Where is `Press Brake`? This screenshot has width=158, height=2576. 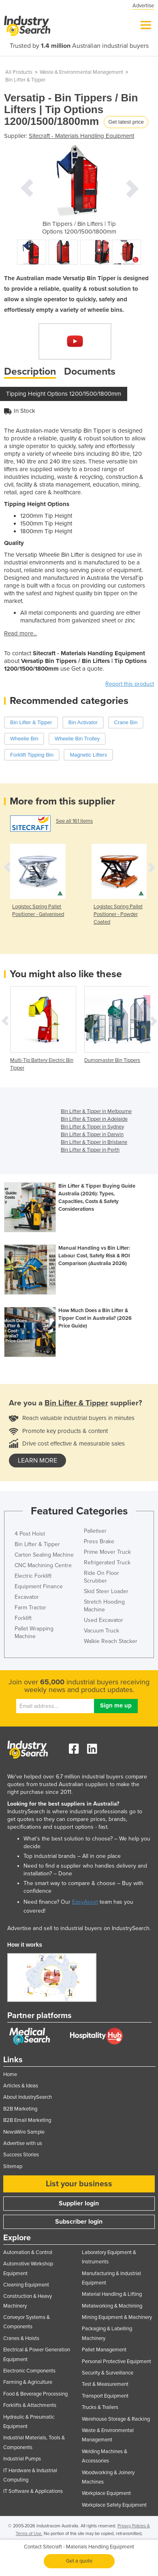 Press Brake is located at coordinates (99, 1541).